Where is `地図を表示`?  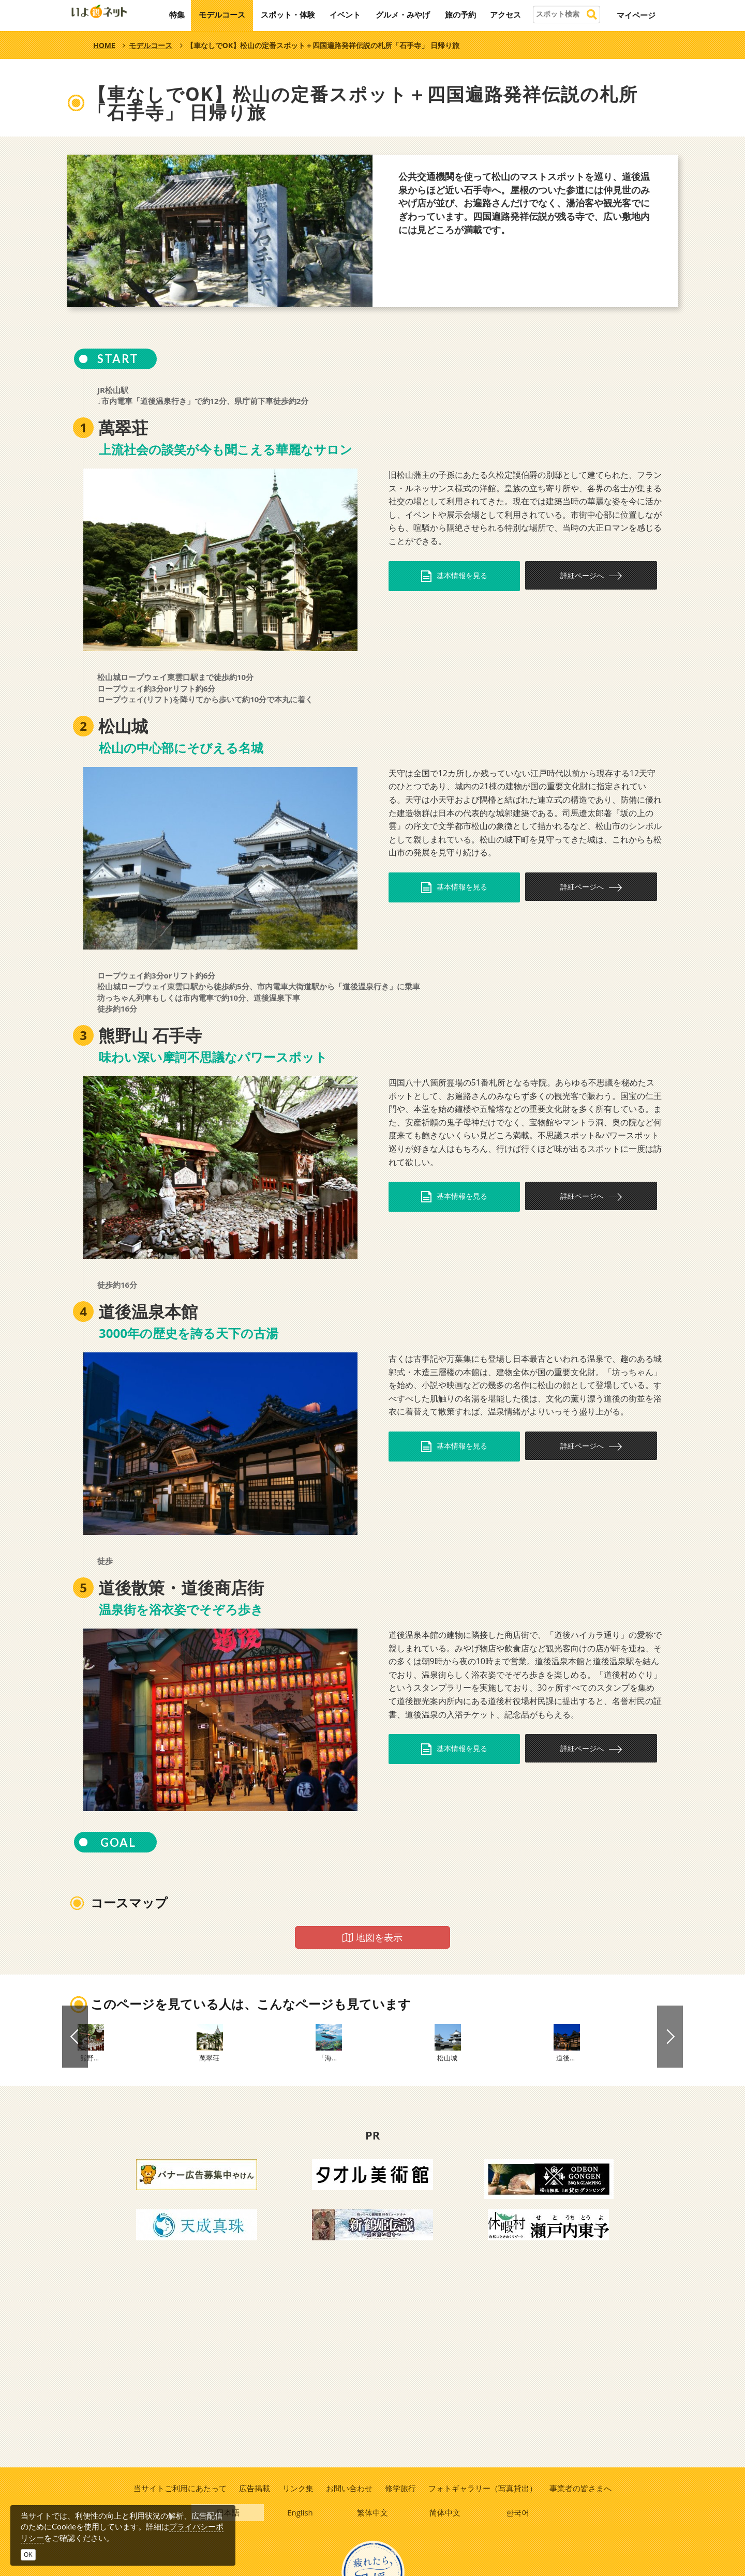 地図を表示 is located at coordinates (372, 1937).